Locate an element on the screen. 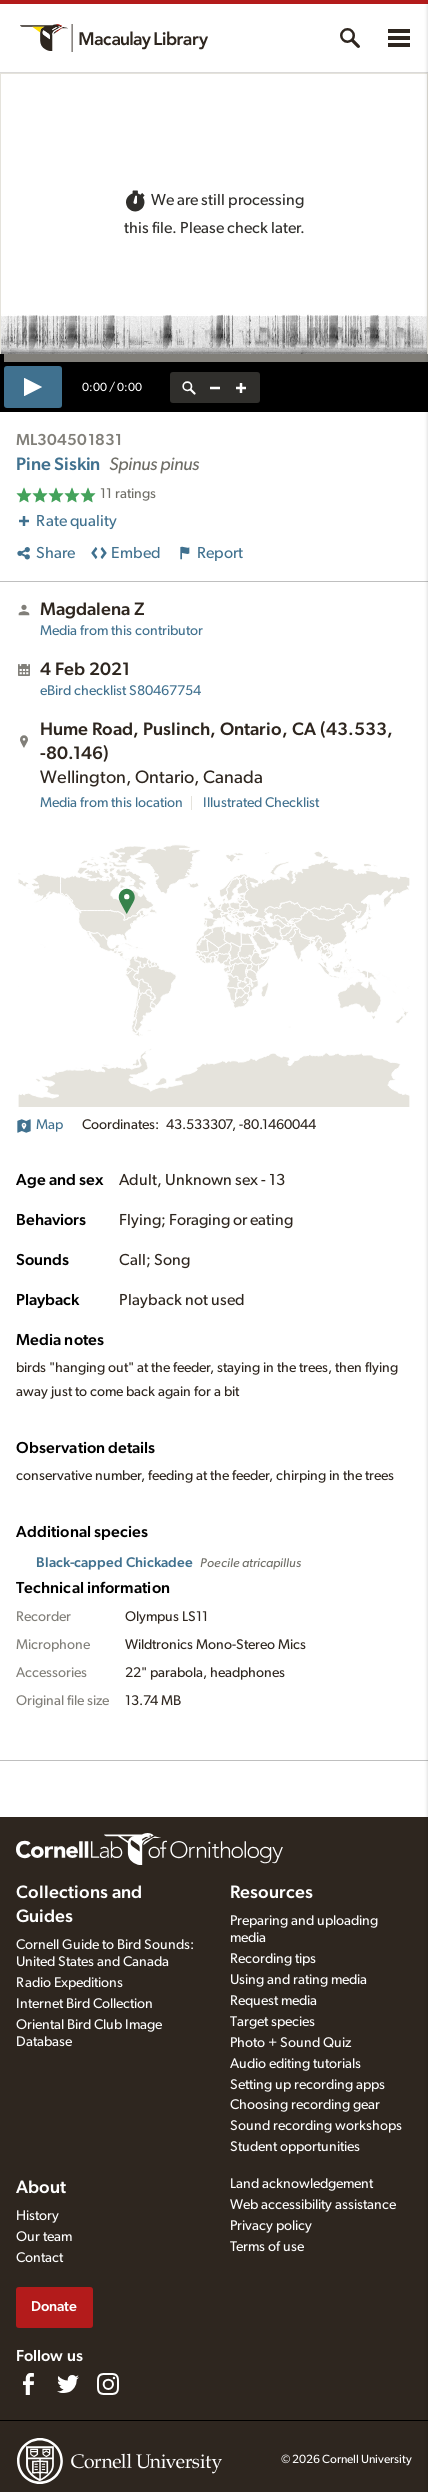 The width and height of the screenshot is (428, 2492). [zoom in] is located at coordinates (241, 387).